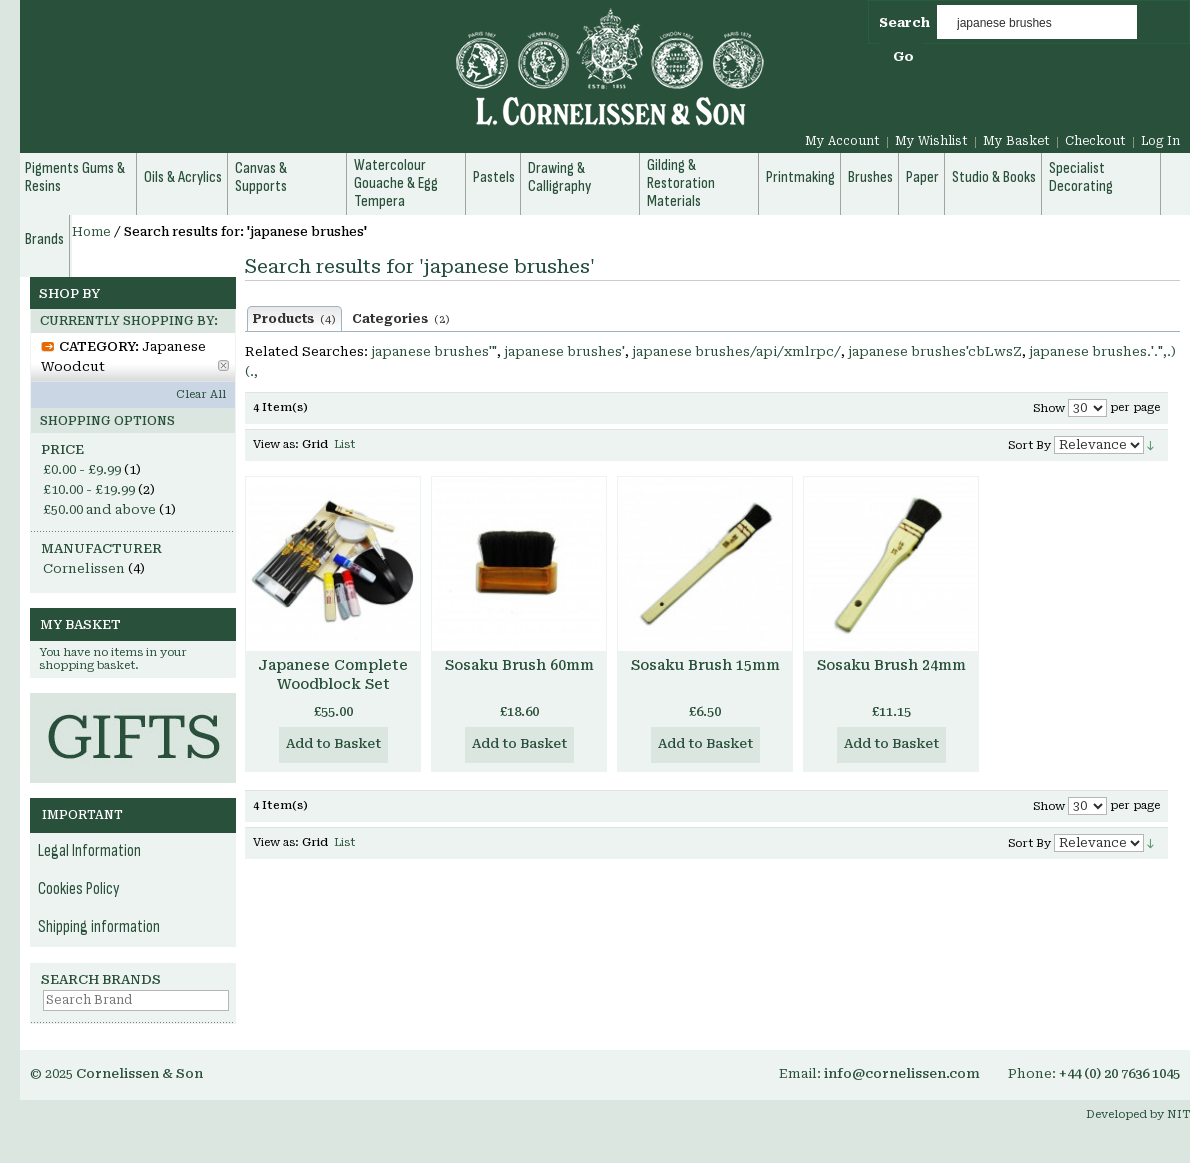  What do you see at coordinates (842, 141) in the screenshot?
I see `My Account` at bounding box center [842, 141].